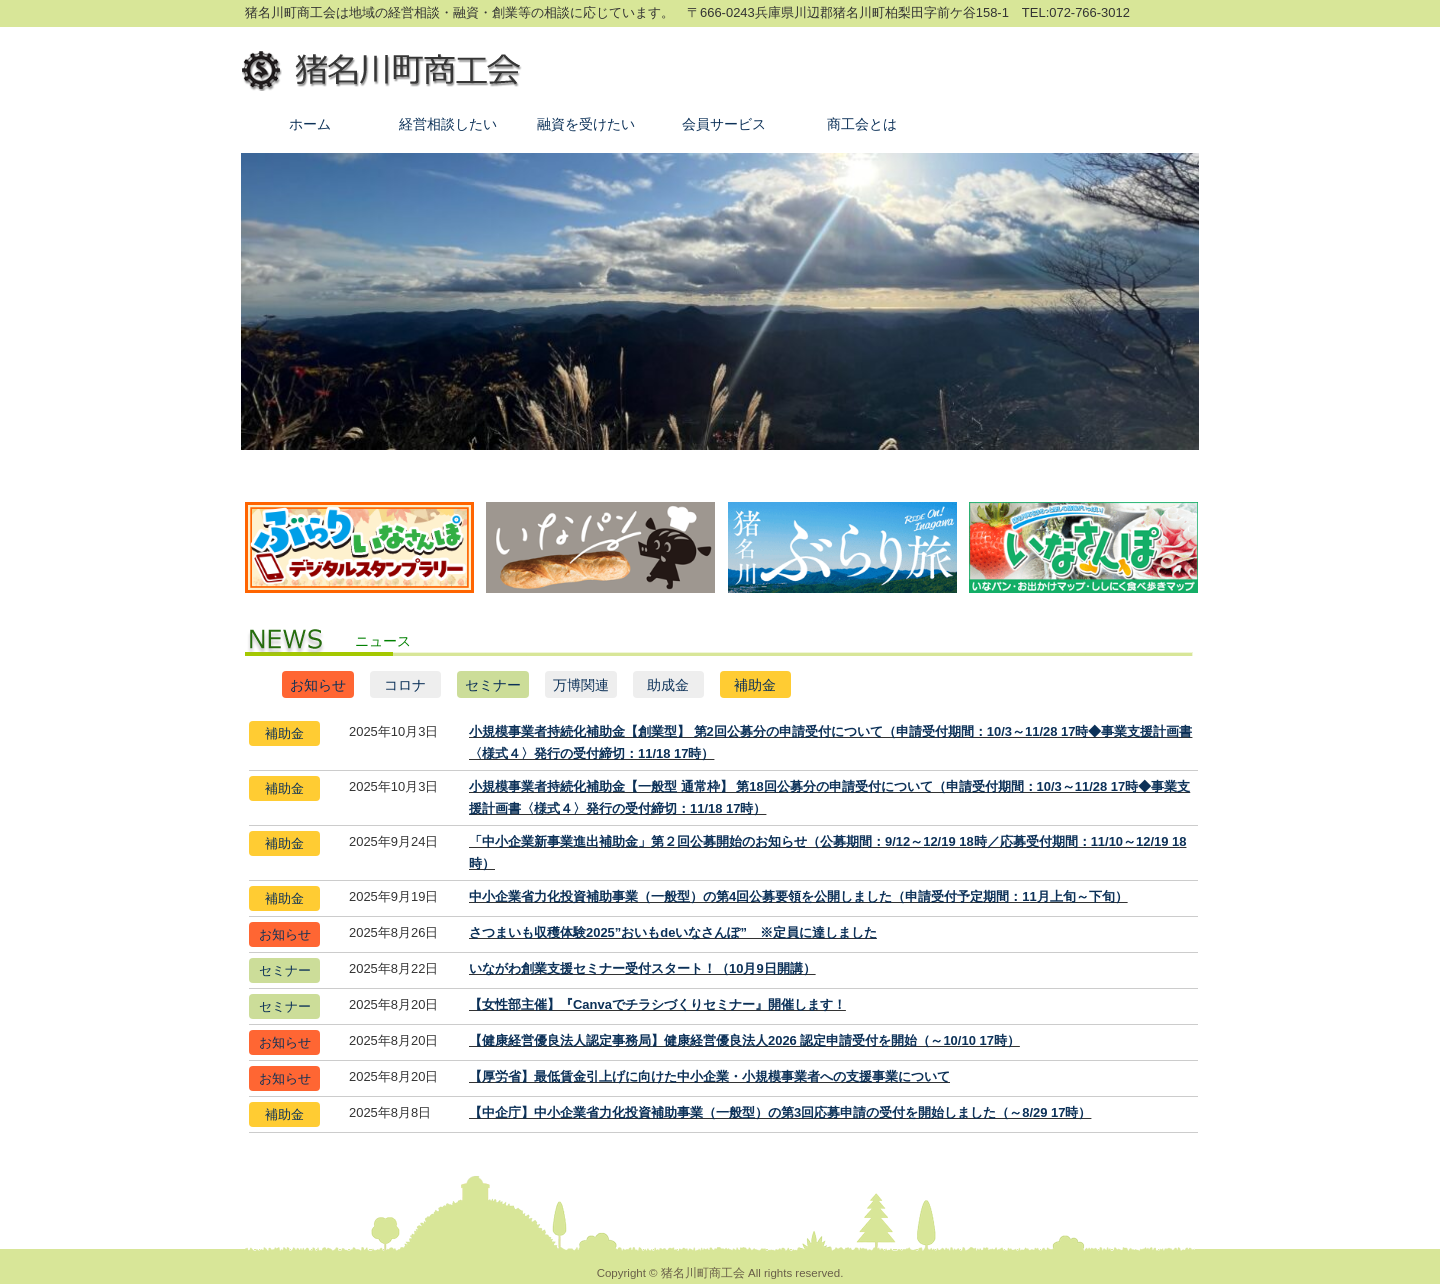  I want to click on いながわ創業支援セミナー受付スタート！（10月9日開講）, so click(642, 968).